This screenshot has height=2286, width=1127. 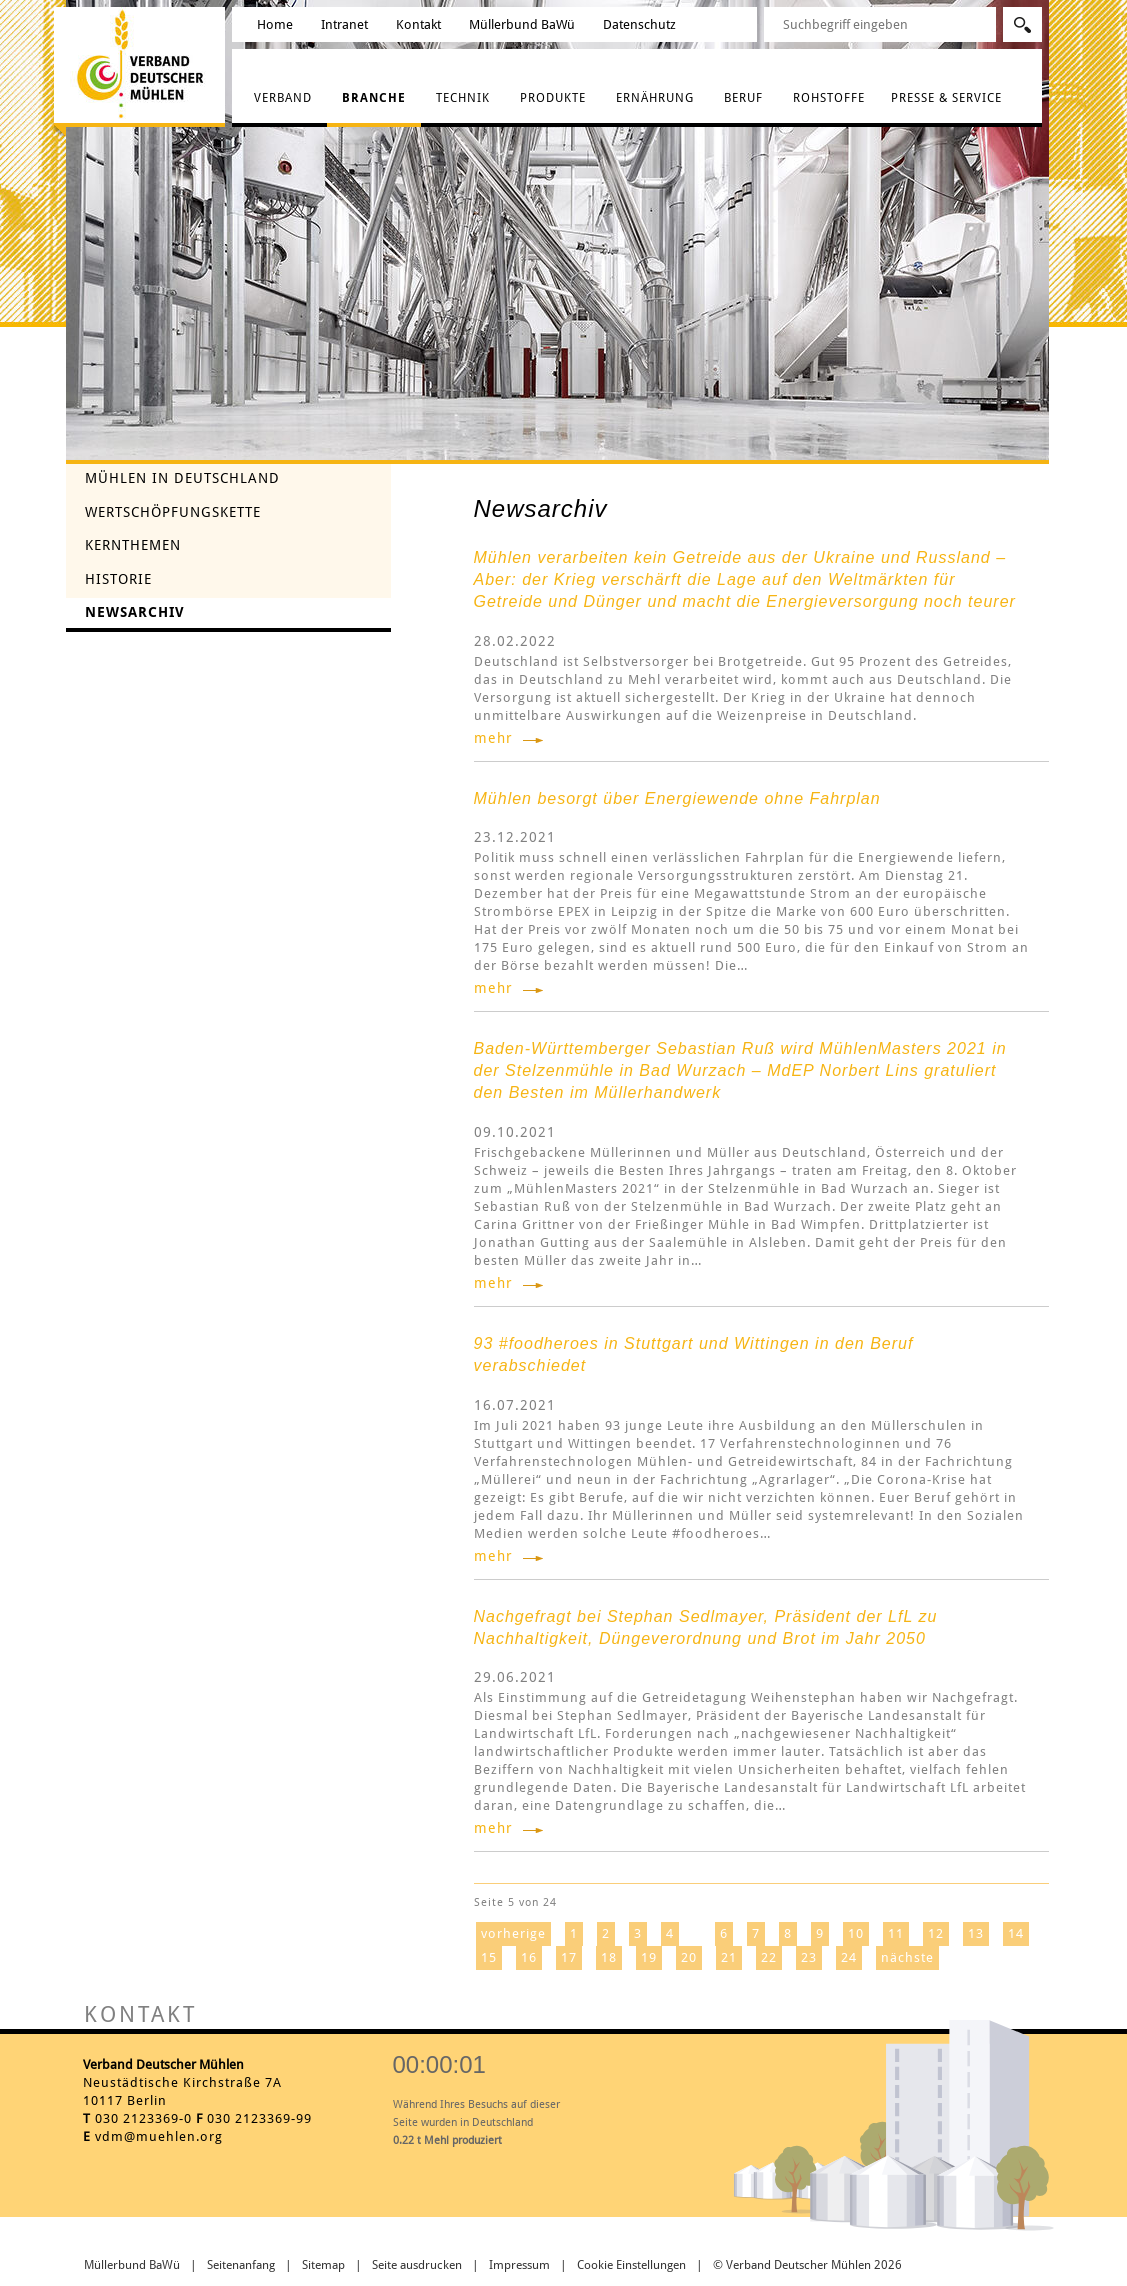 I want to click on 24, so click(x=849, y=1957).